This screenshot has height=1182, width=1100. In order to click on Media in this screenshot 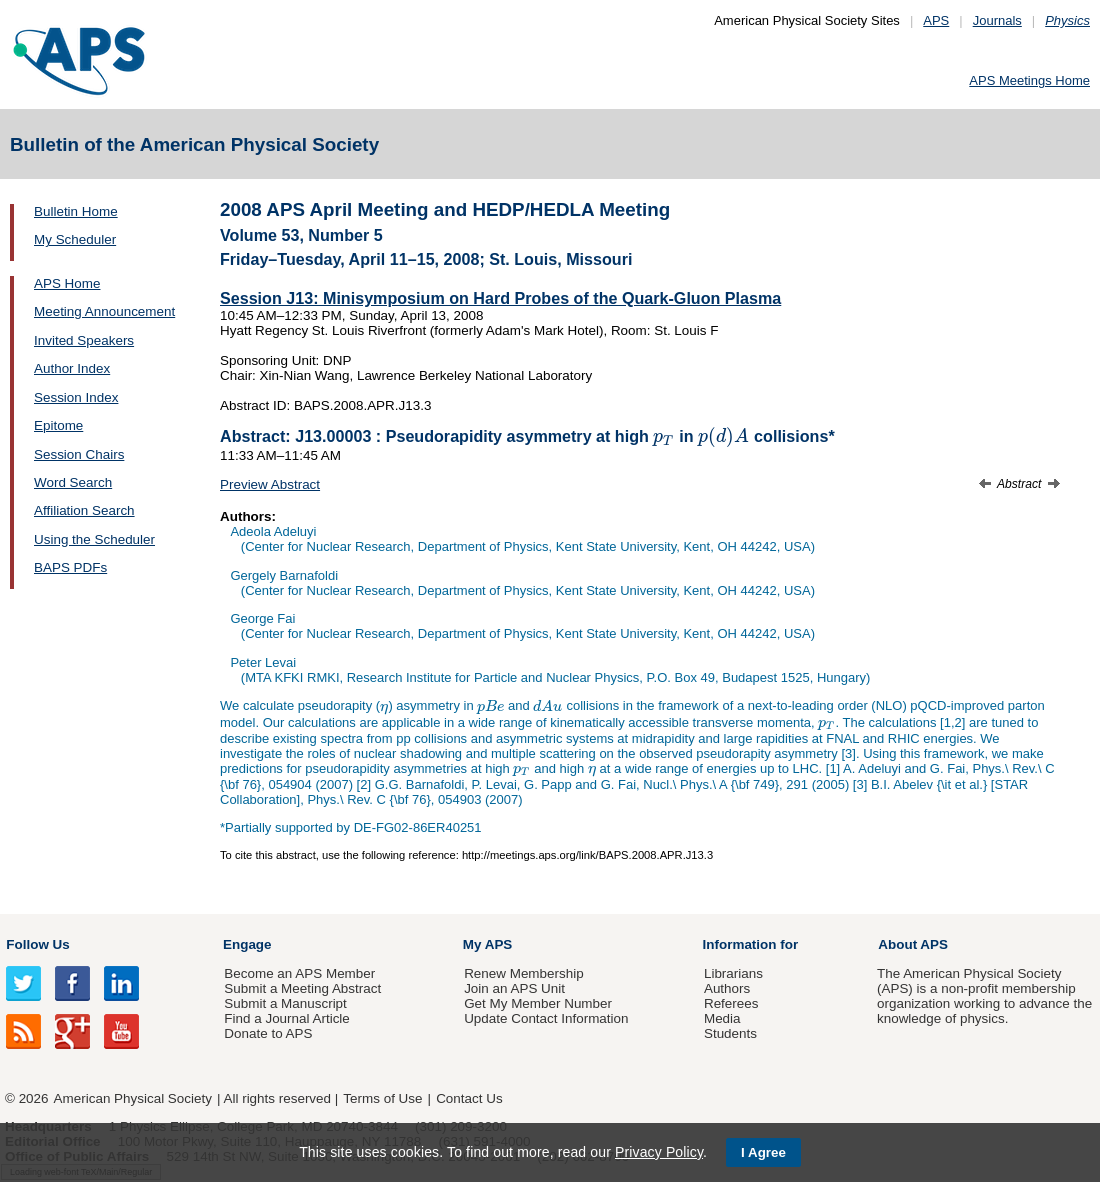, I will do `click(722, 1018)`.